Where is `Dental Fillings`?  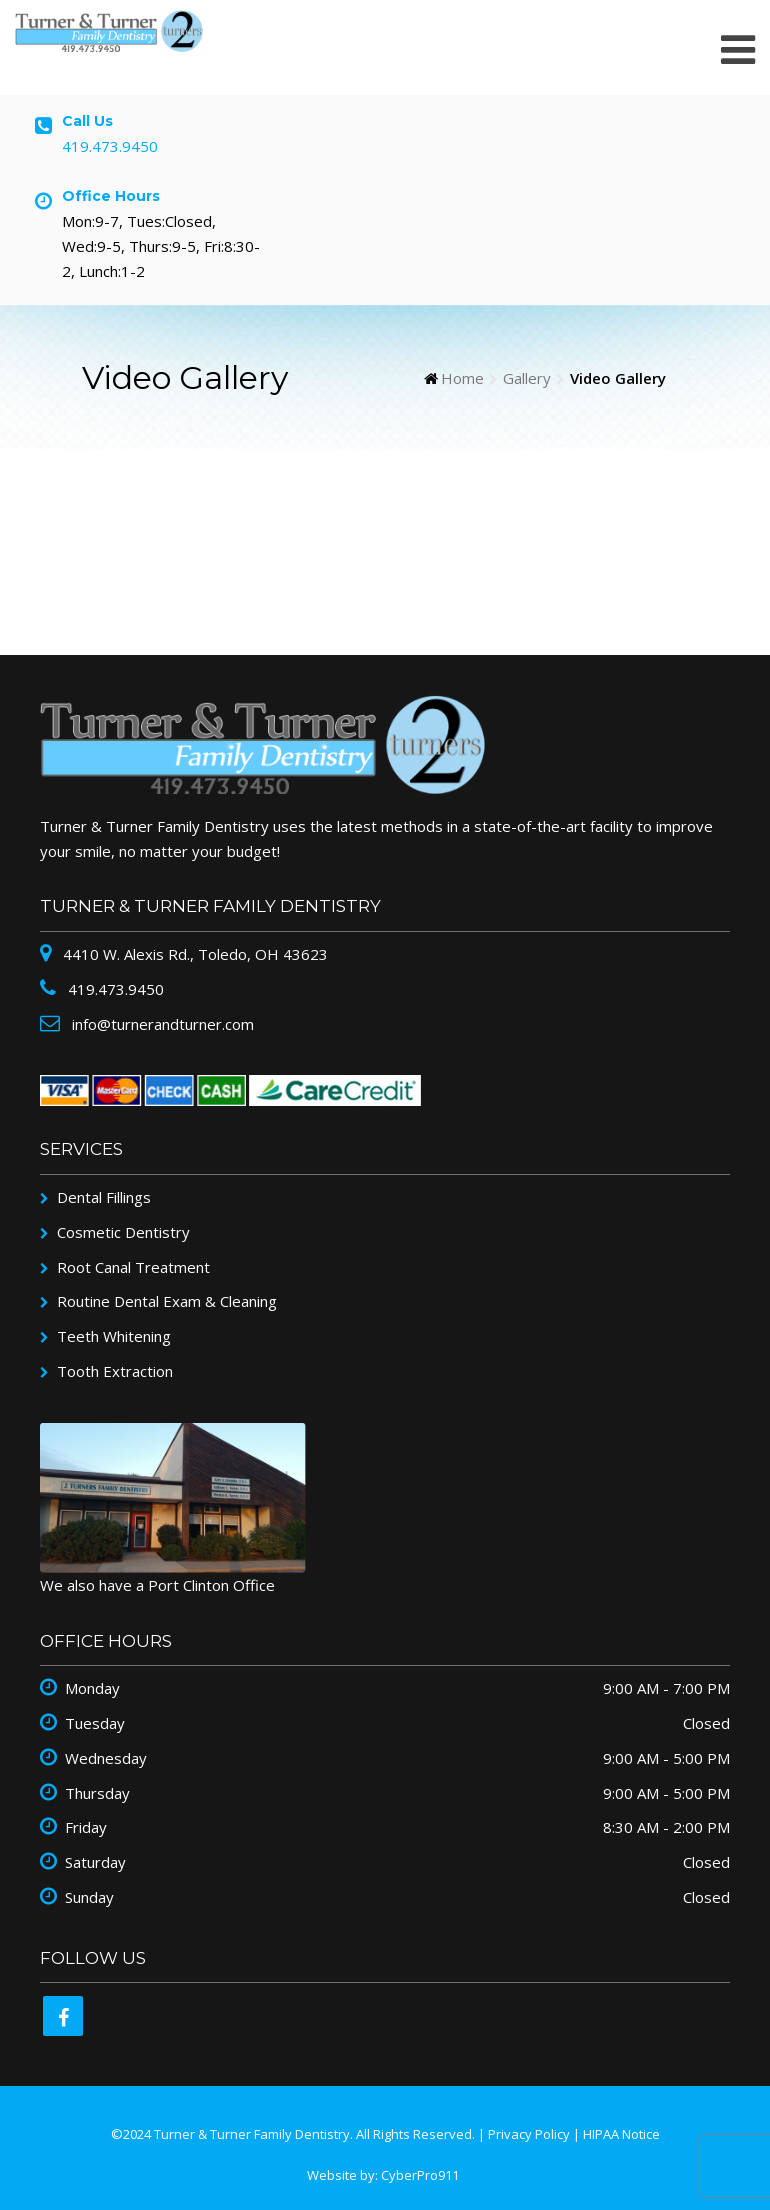
Dental Fillings is located at coordinates (104, 1197).